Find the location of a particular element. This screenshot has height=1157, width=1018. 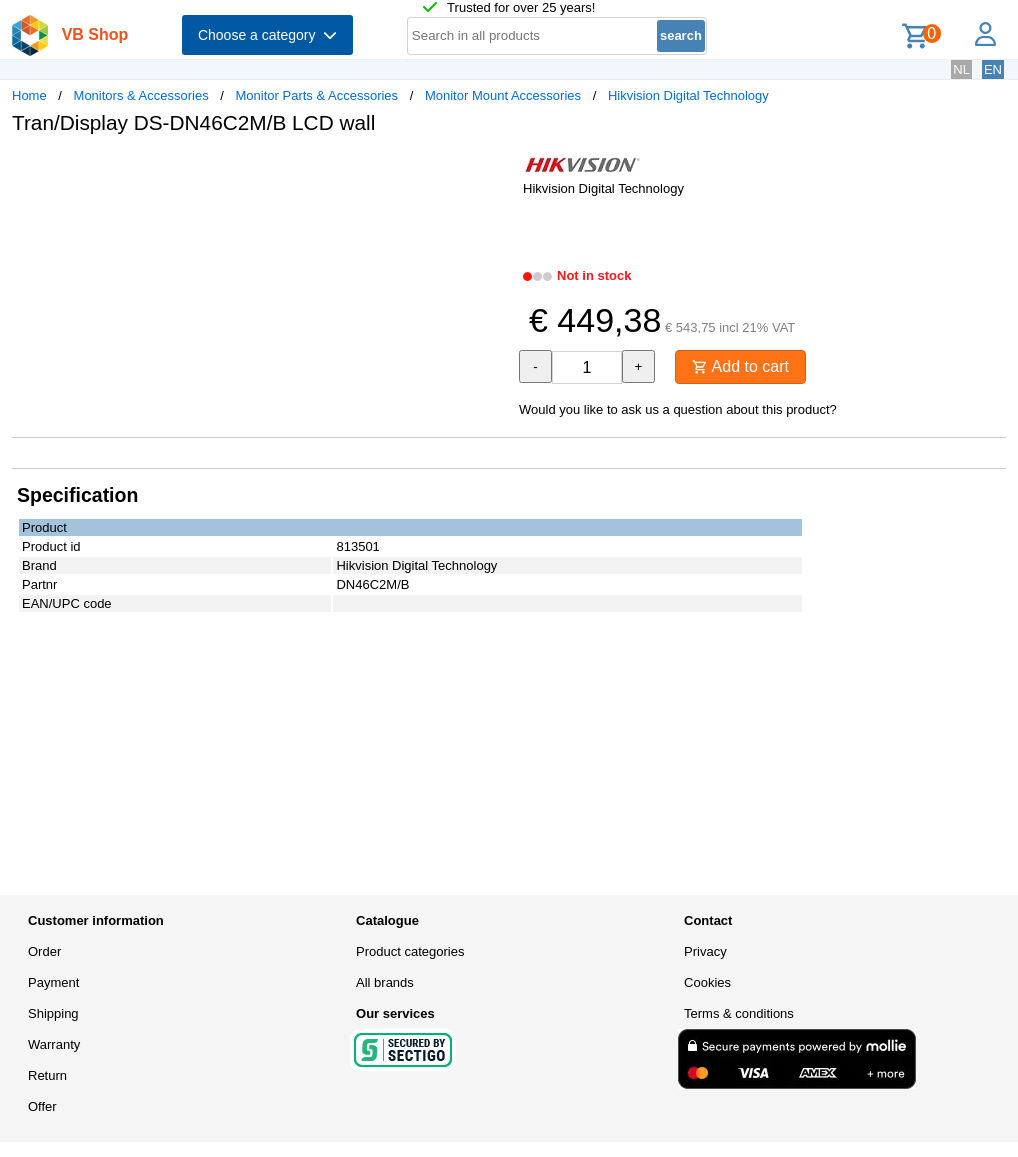

Hikvision Digital Technology is located at coordinates (688, 95).